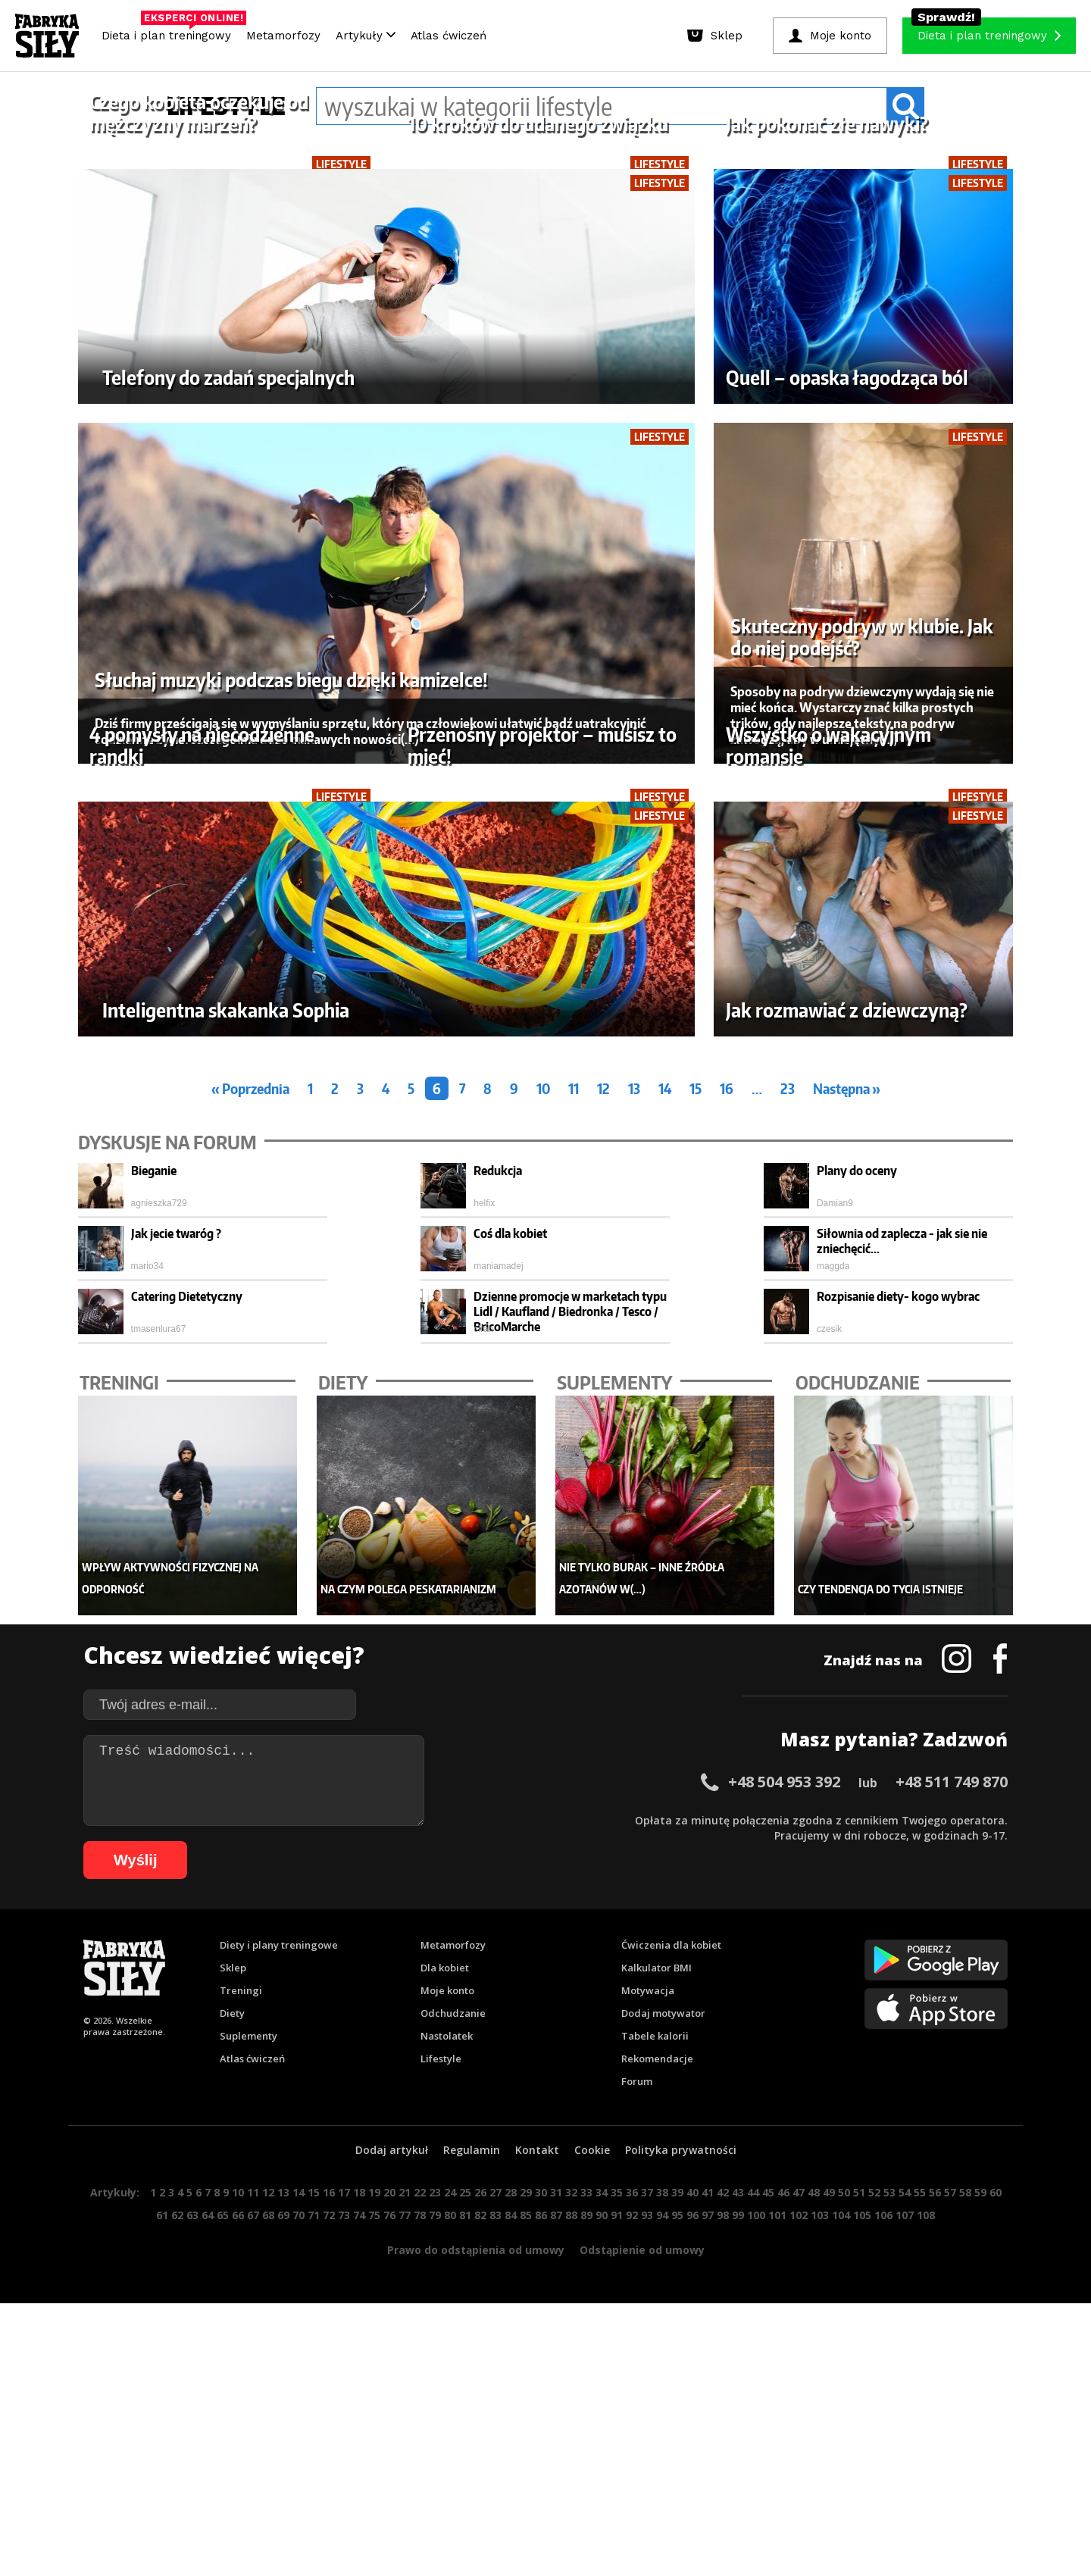  Describe the element at coordinates (664, 1550) in the screenshot. I see `14` at that location.